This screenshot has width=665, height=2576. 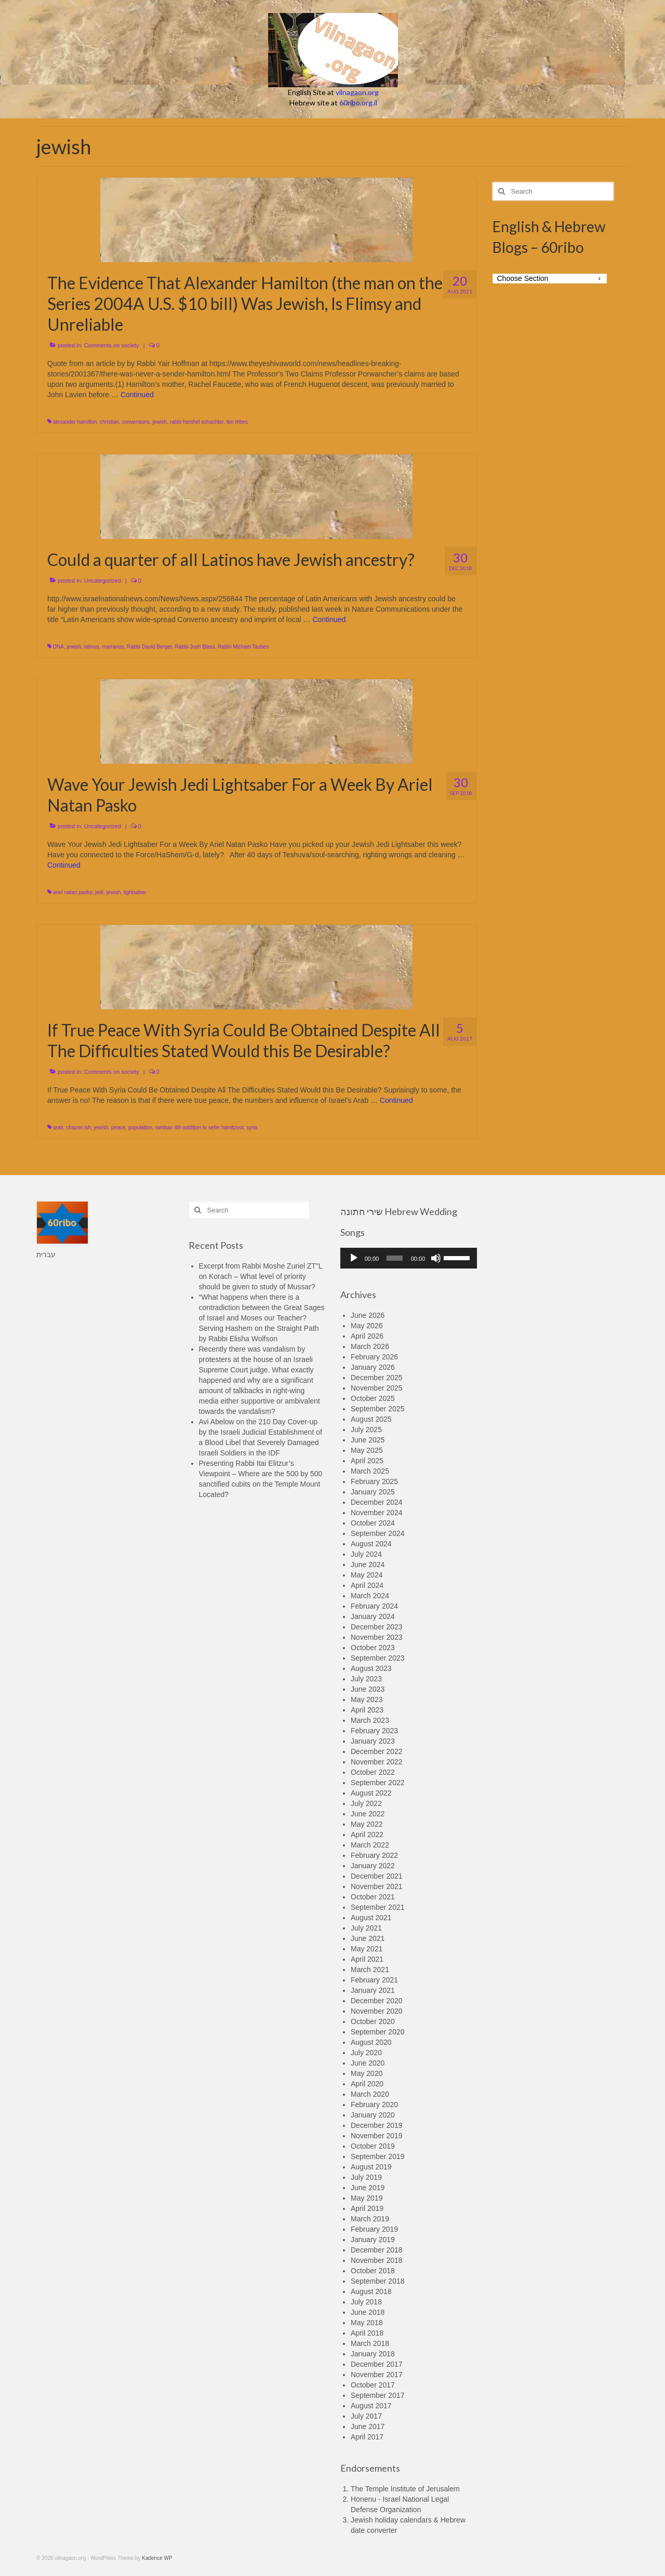 What do you see at coordinates (367, 1336) in the screenshot?
I see `April 2026` at bounding box center [367, 1336].